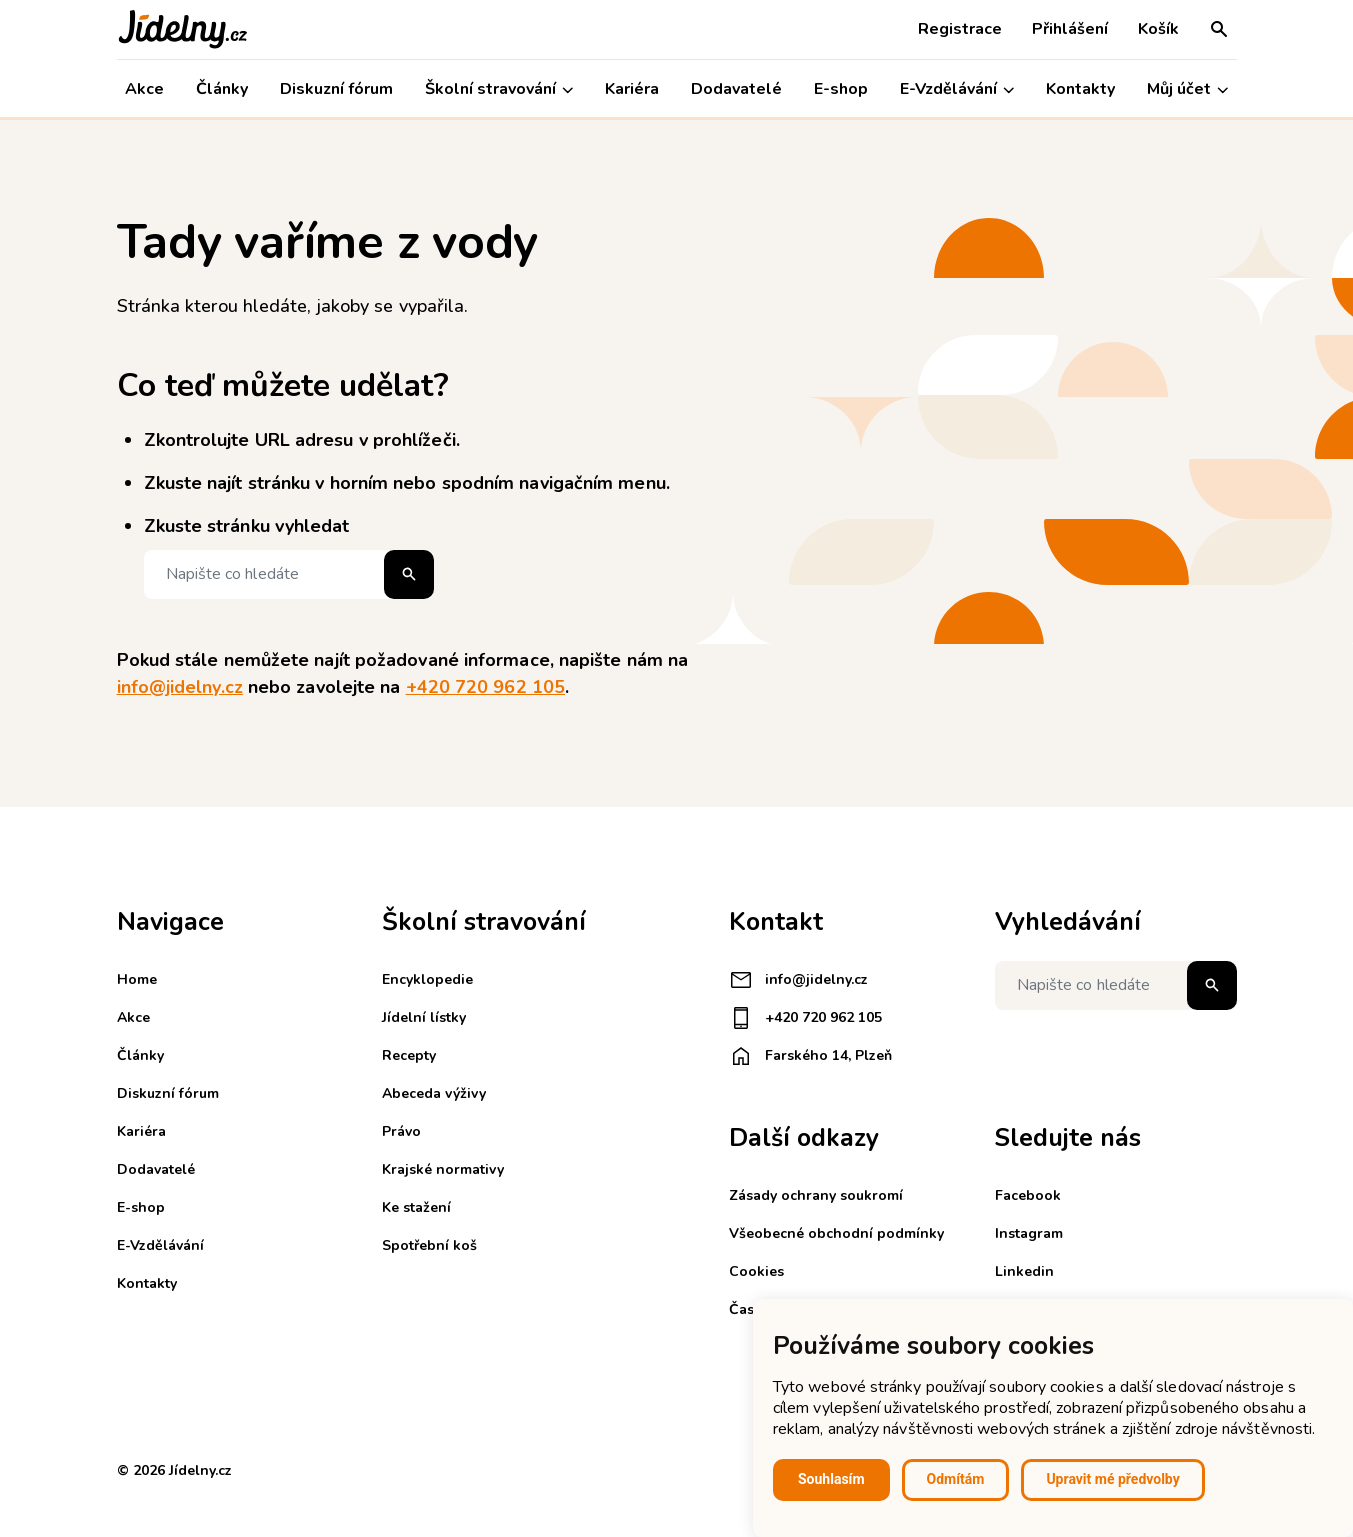  Describe the element at coordinates (144, 89) in the screenshot. I see `Akce` at that location.